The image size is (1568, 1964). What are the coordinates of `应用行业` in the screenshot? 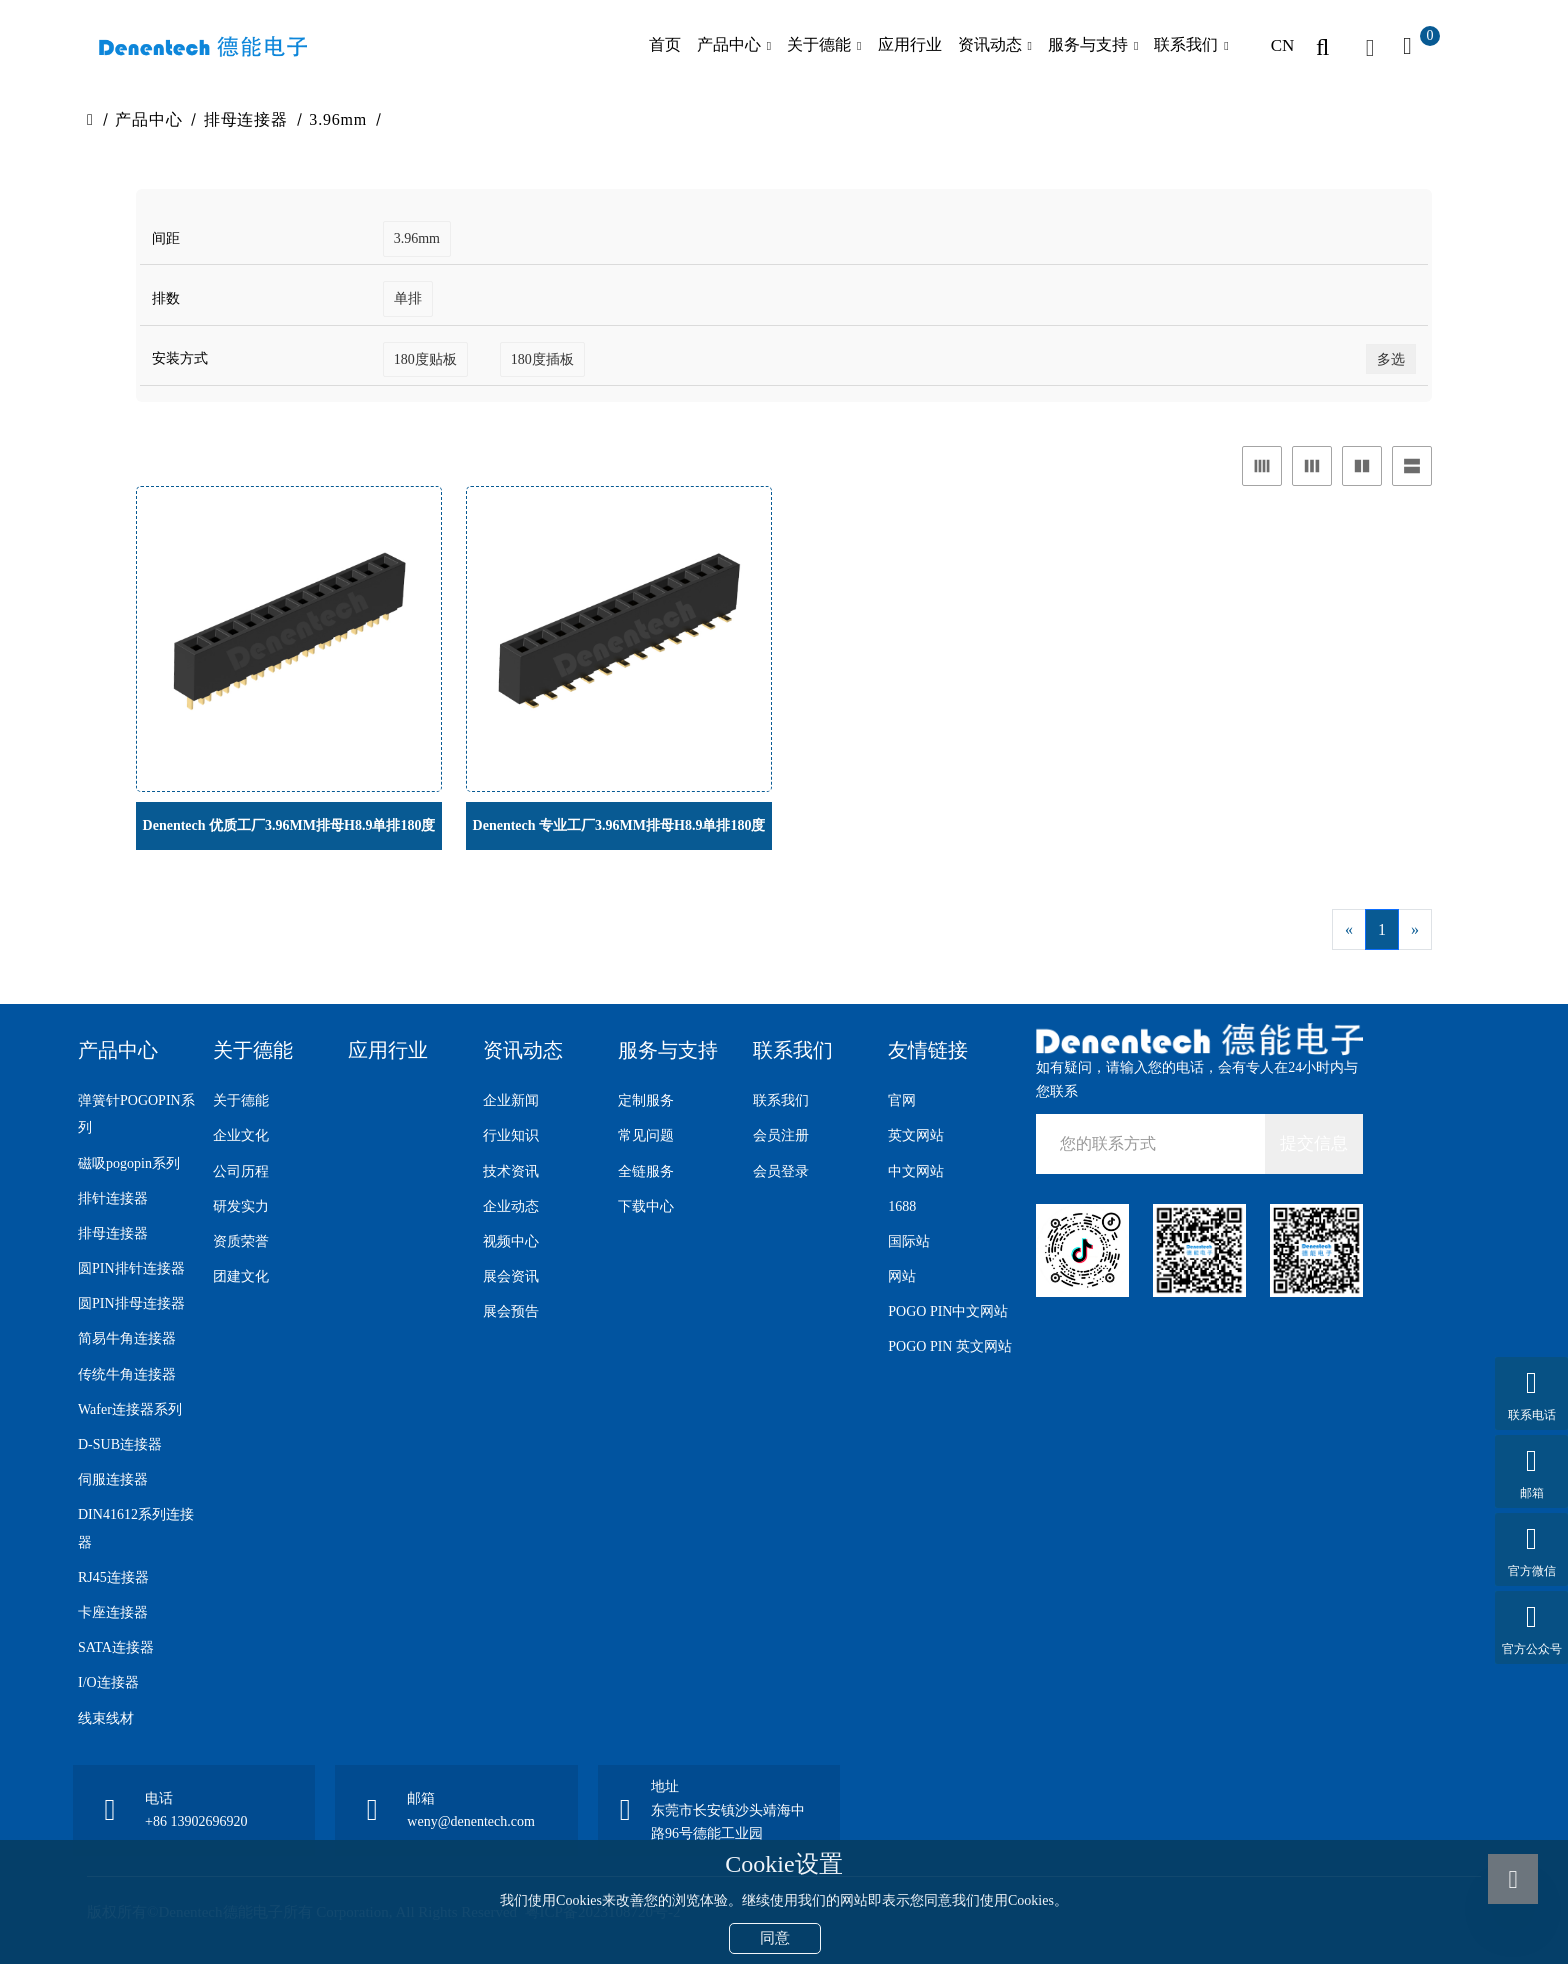 It's located at (910, 44).